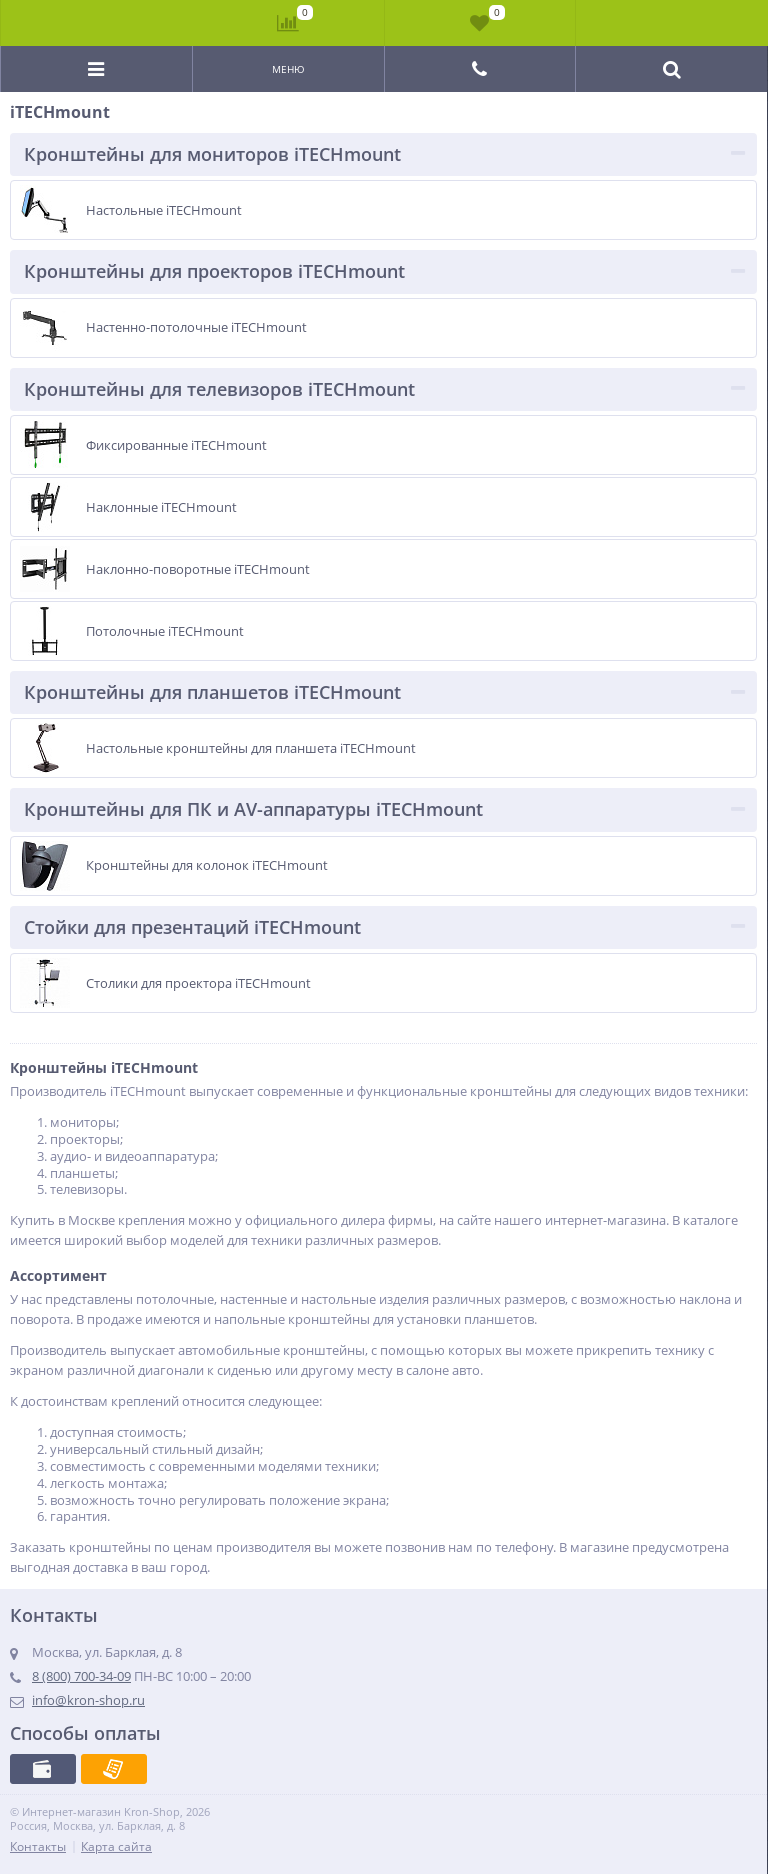  I want to click on Меню, so click(288, 69).